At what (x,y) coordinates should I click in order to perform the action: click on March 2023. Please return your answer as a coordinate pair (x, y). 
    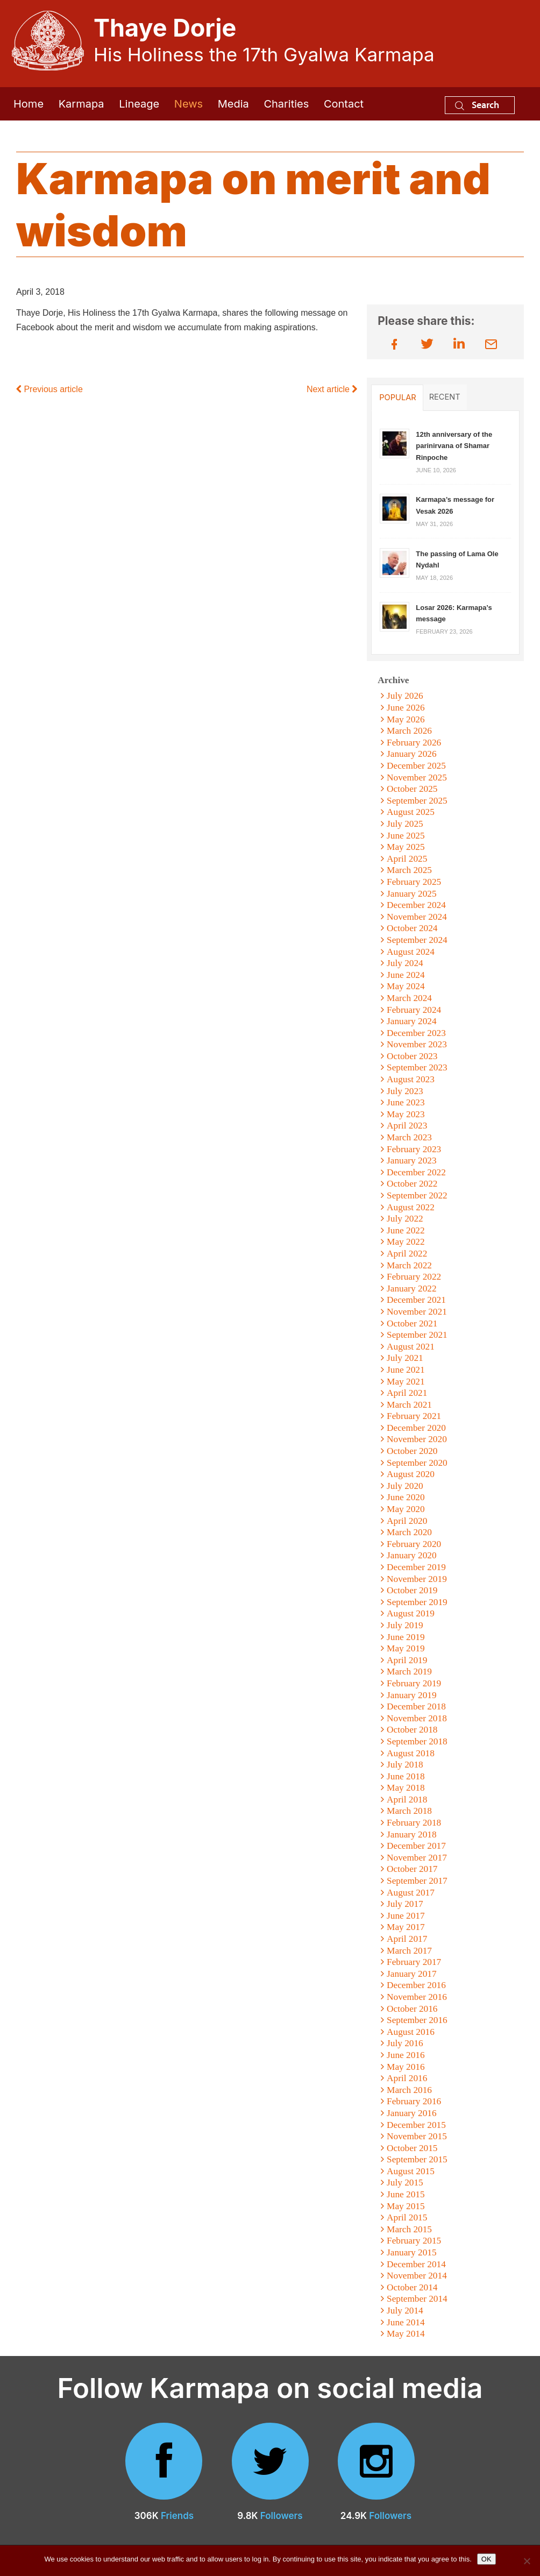
    Looking at the image, I should click on (409, 1137).